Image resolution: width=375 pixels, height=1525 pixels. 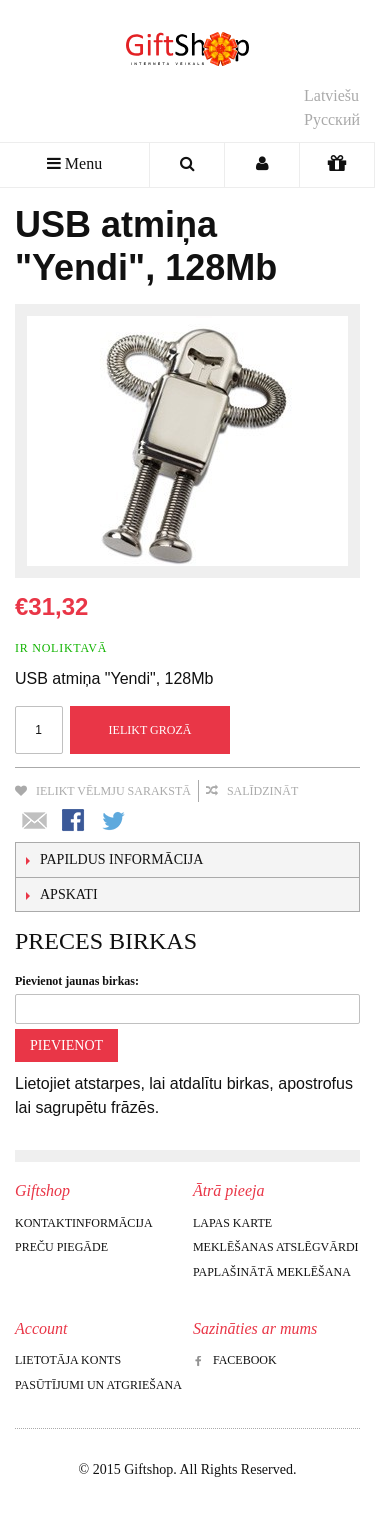 What do you see at coordinates (232, 1223) in the screenshot?
I see `Lapas karte` at bounding box center [232, 1223].